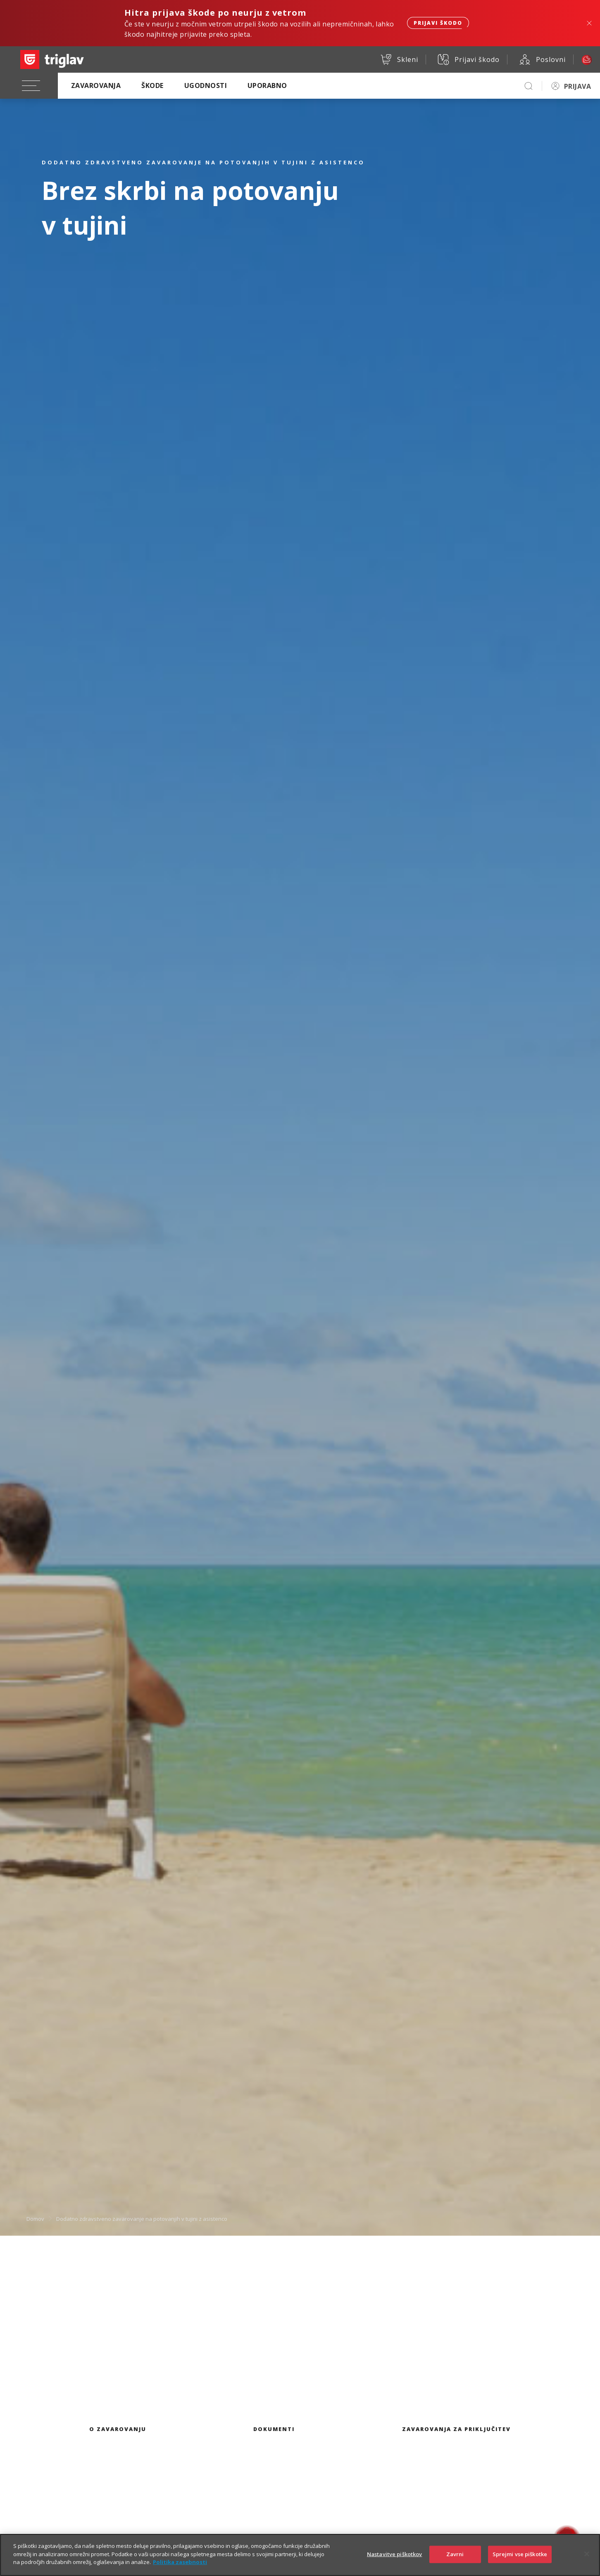 Image resolution: width=600 pixels, height=2576 pixels. What do you see at coordinates (587, 2555) in the screenshot?
I see `[Zapri]` at bounding box center [587, 2555].